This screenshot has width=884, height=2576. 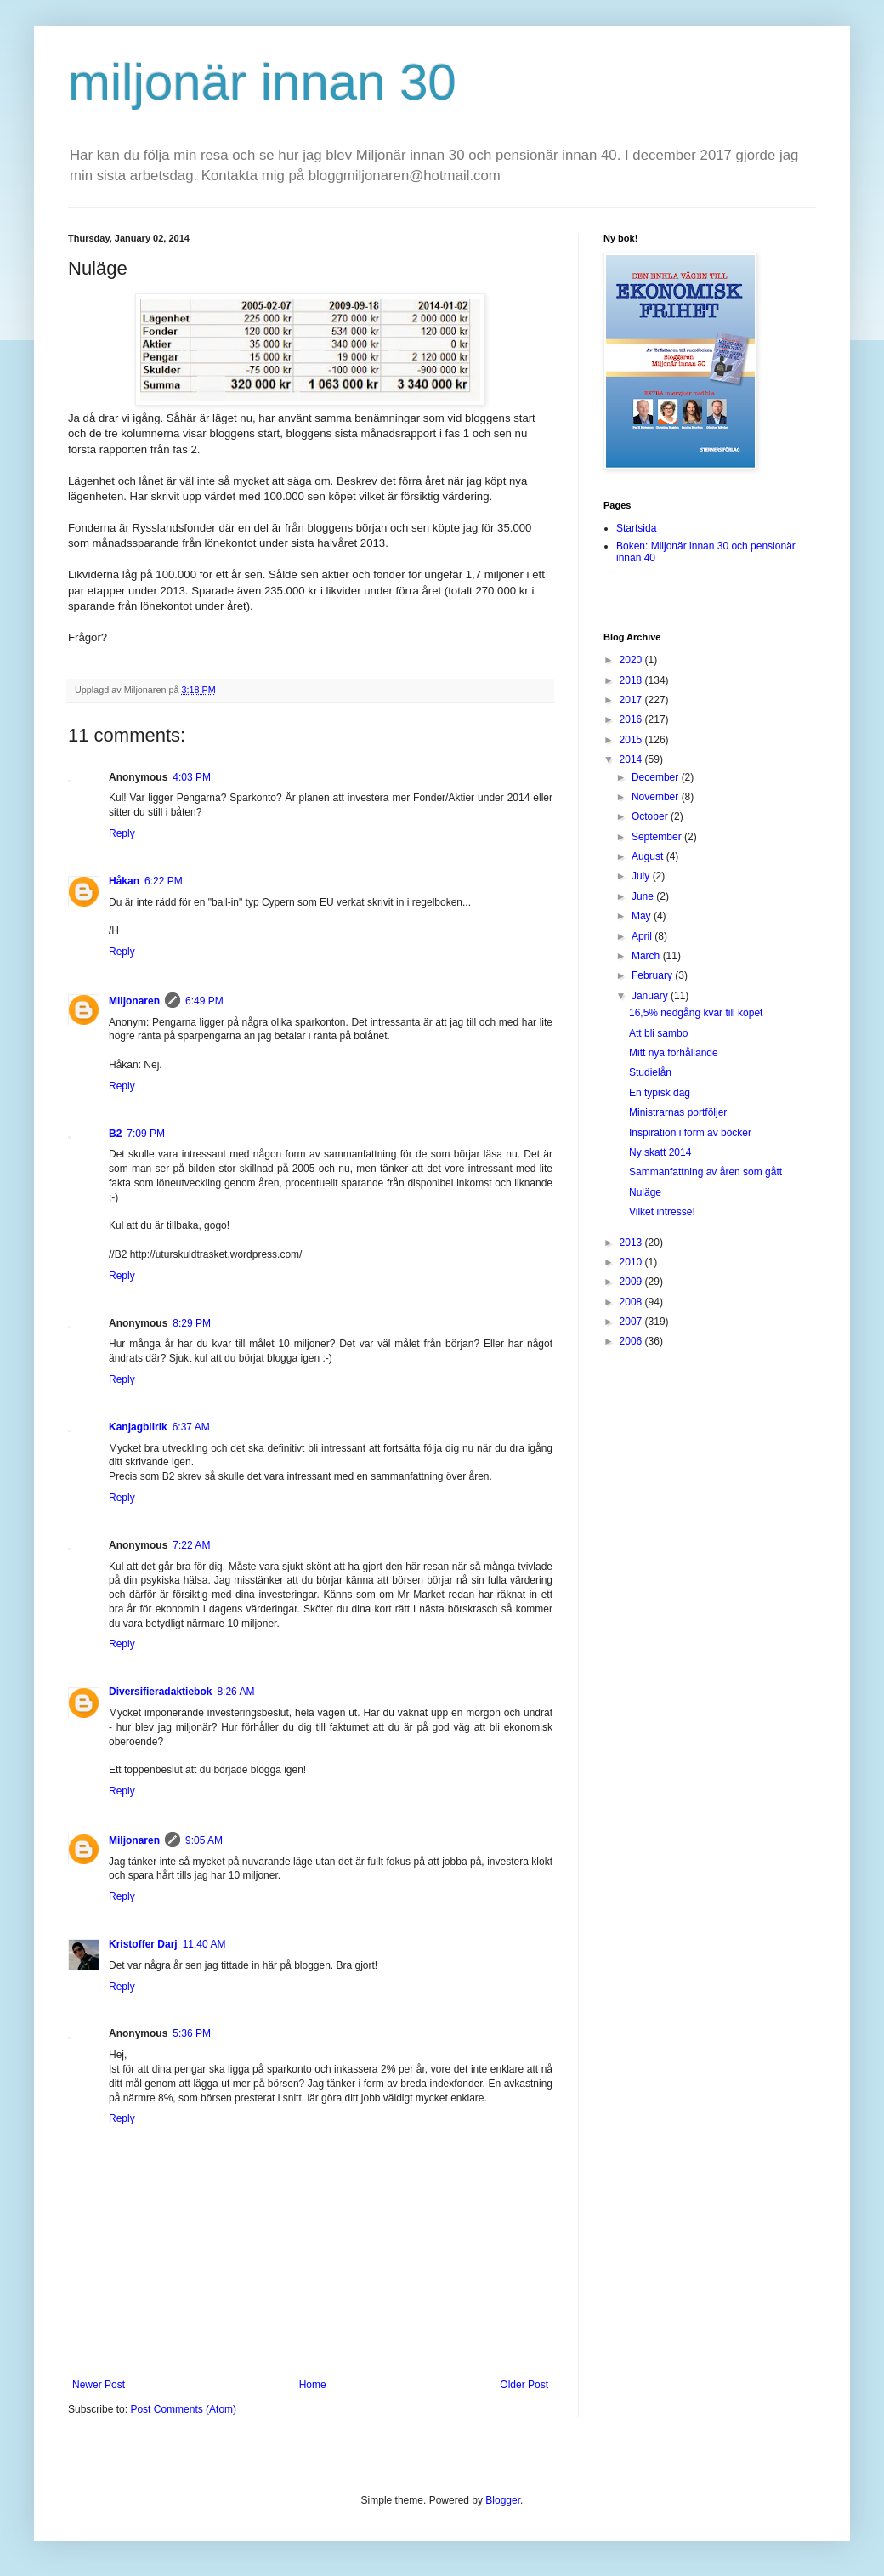 I want to click on February, so click(x=653, y=975).